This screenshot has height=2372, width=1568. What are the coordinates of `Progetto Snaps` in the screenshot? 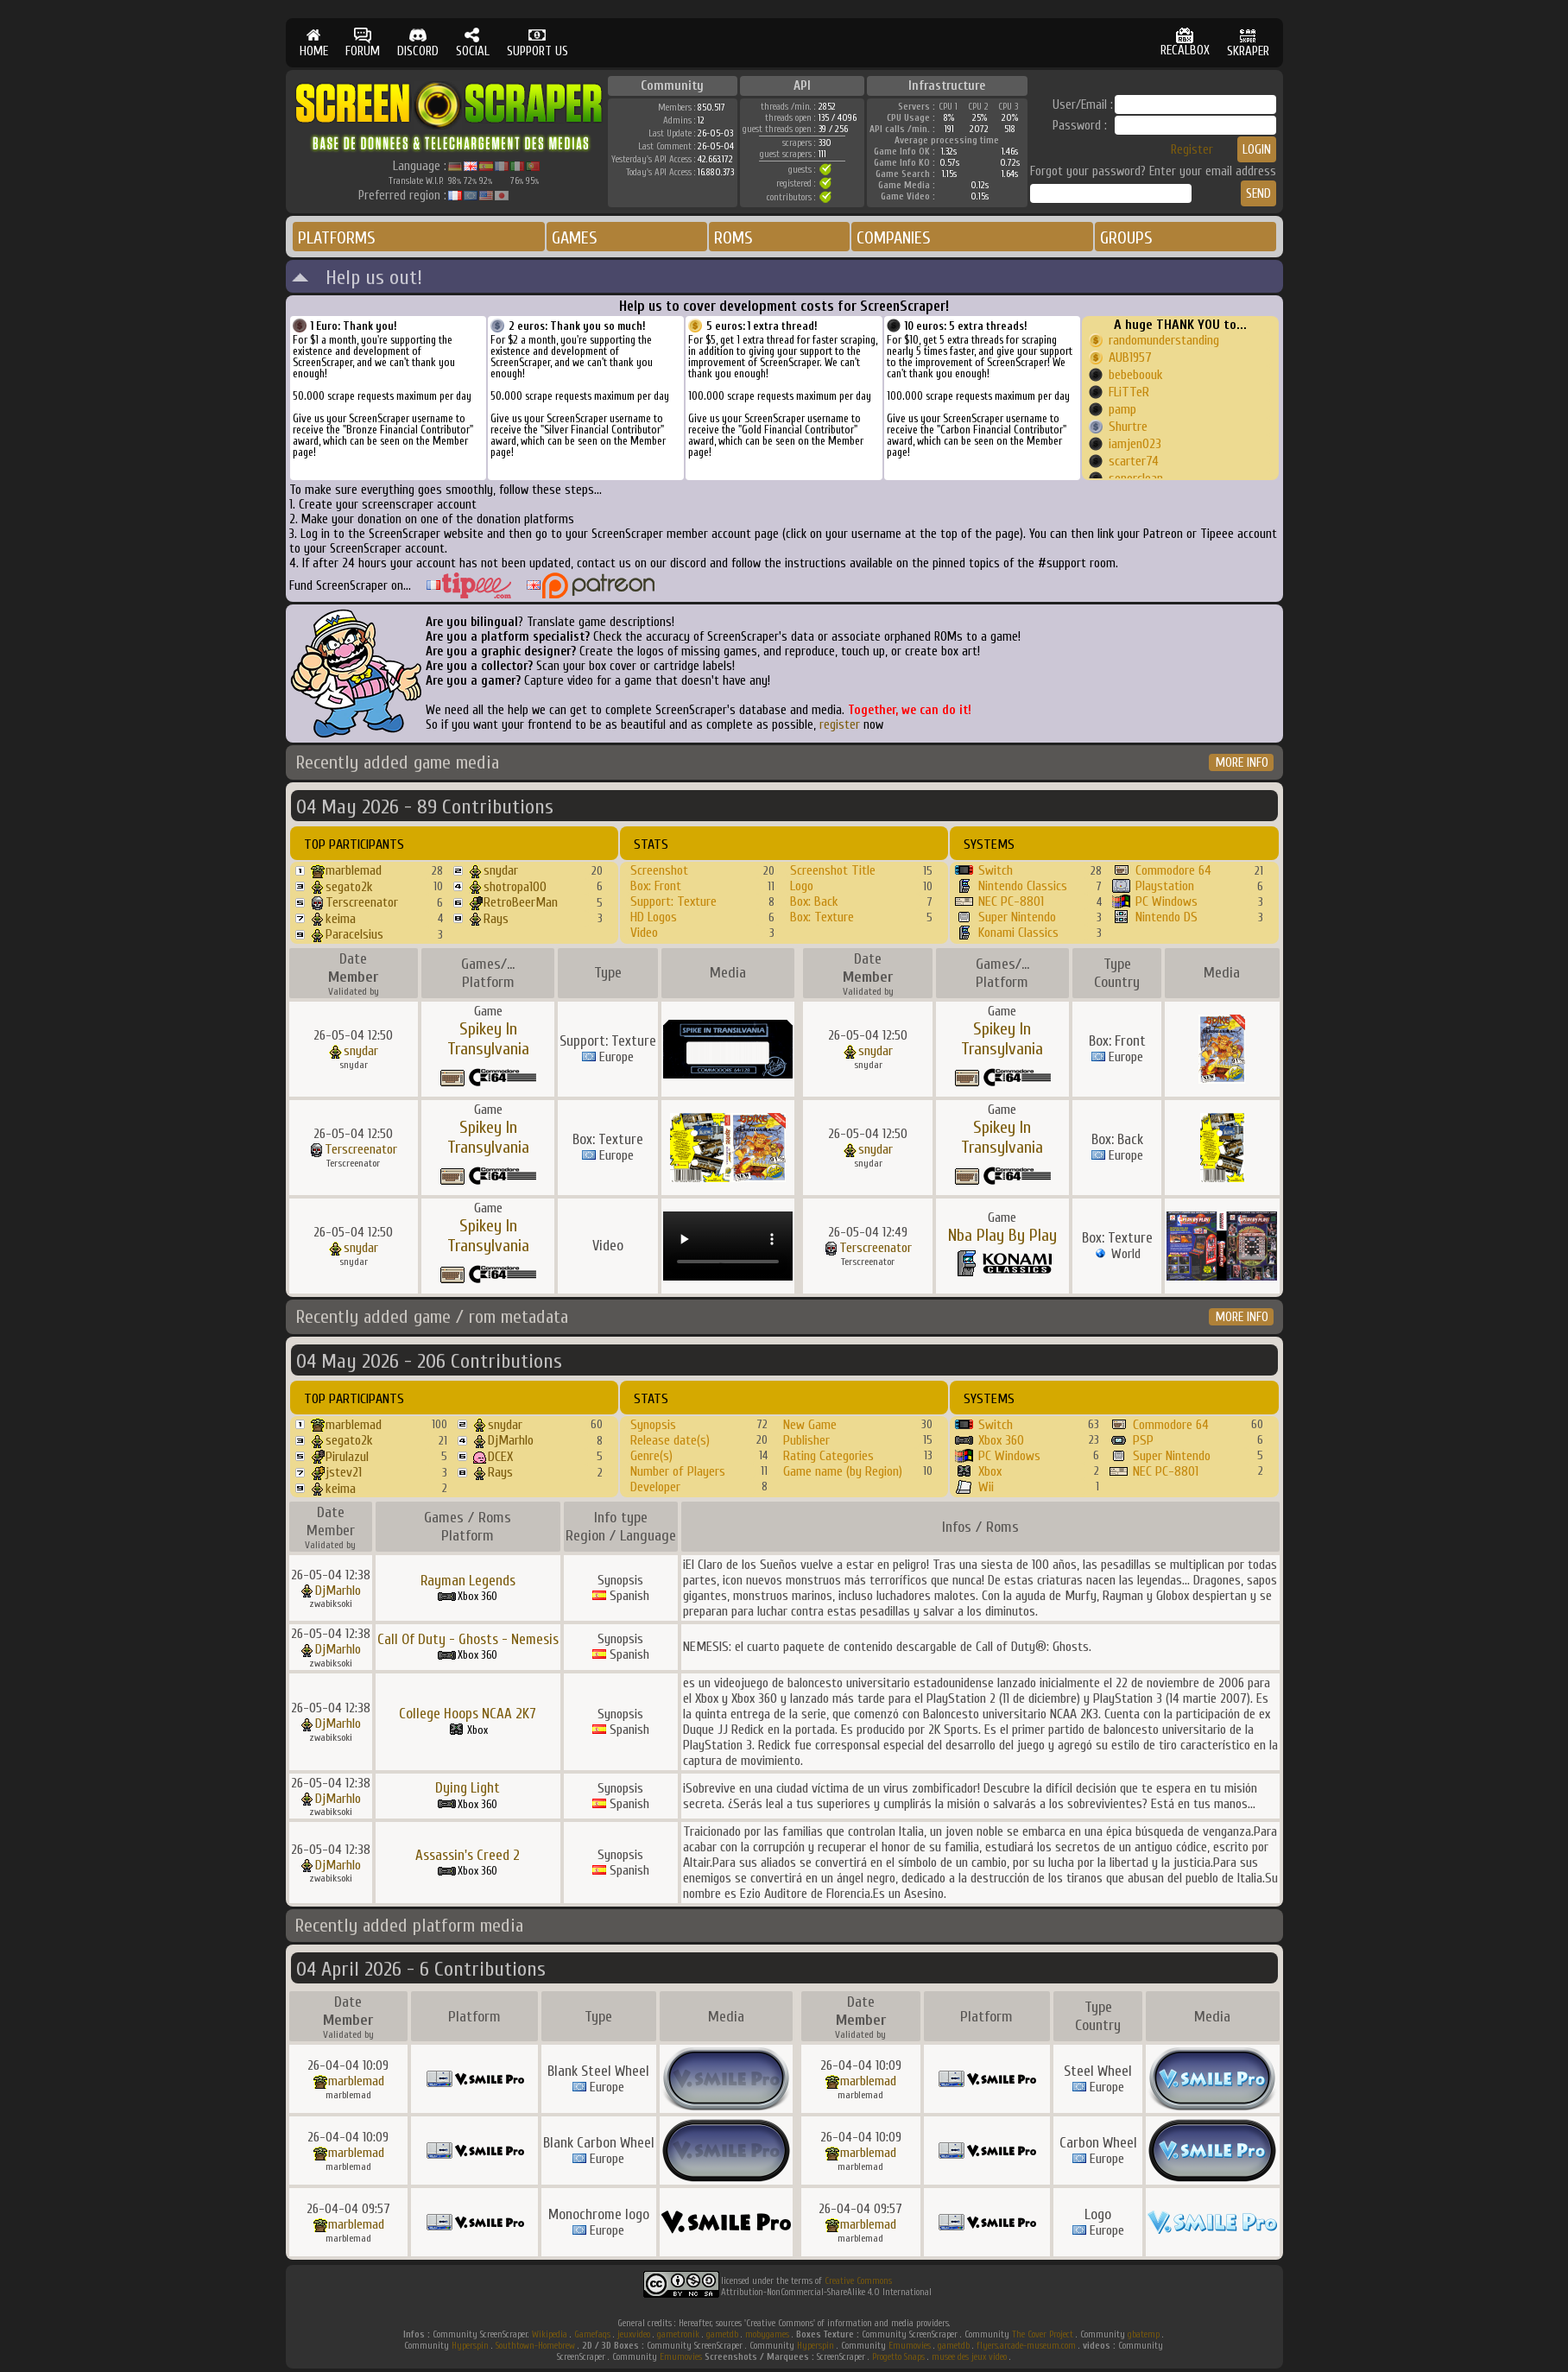 It's located at (898, 2357).